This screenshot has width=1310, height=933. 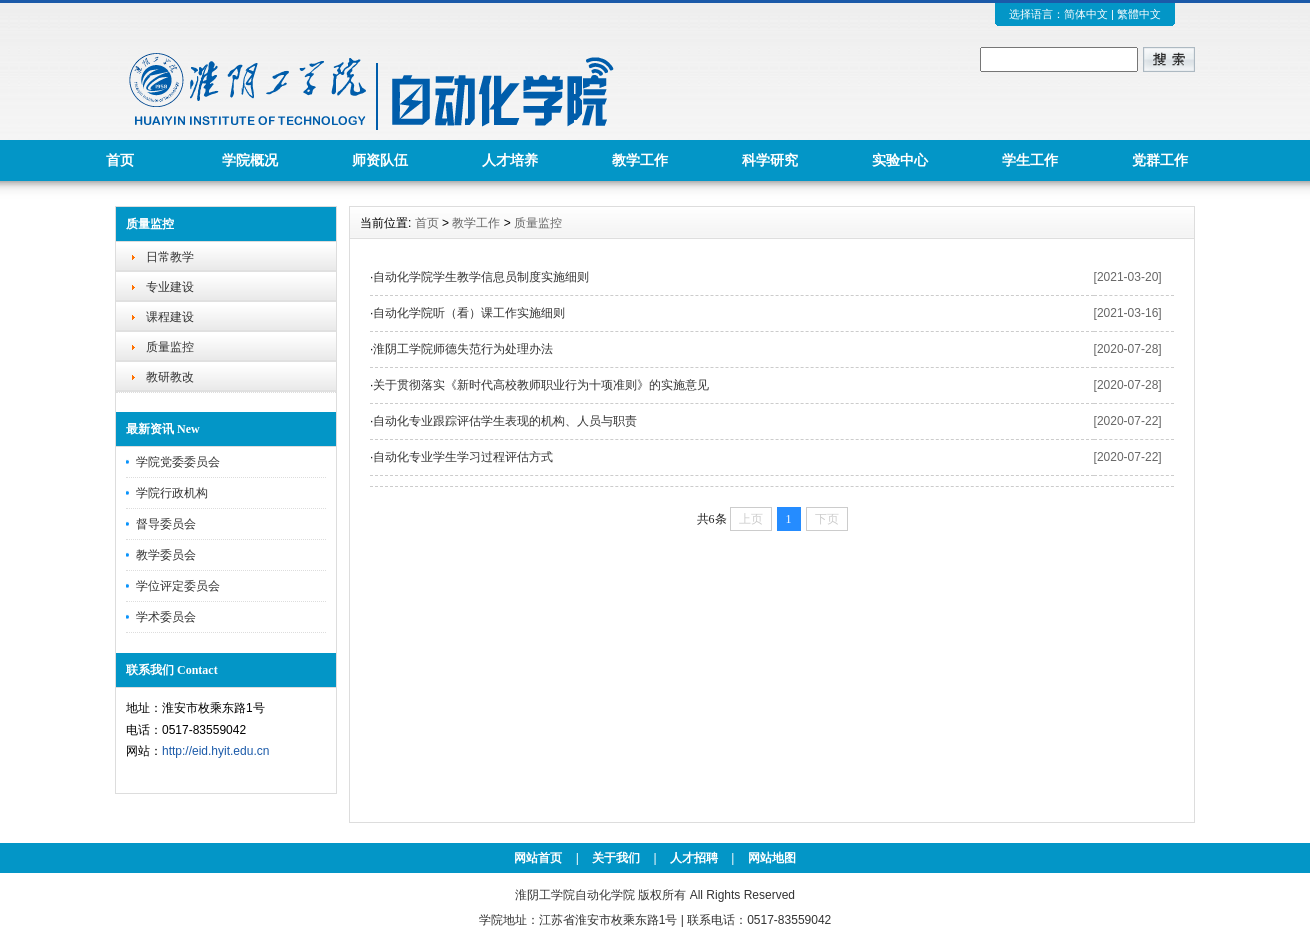 What do you see at coordinates (170, 287) in the screenshot?
I see `专业建设` at bounding box center [170, 287].